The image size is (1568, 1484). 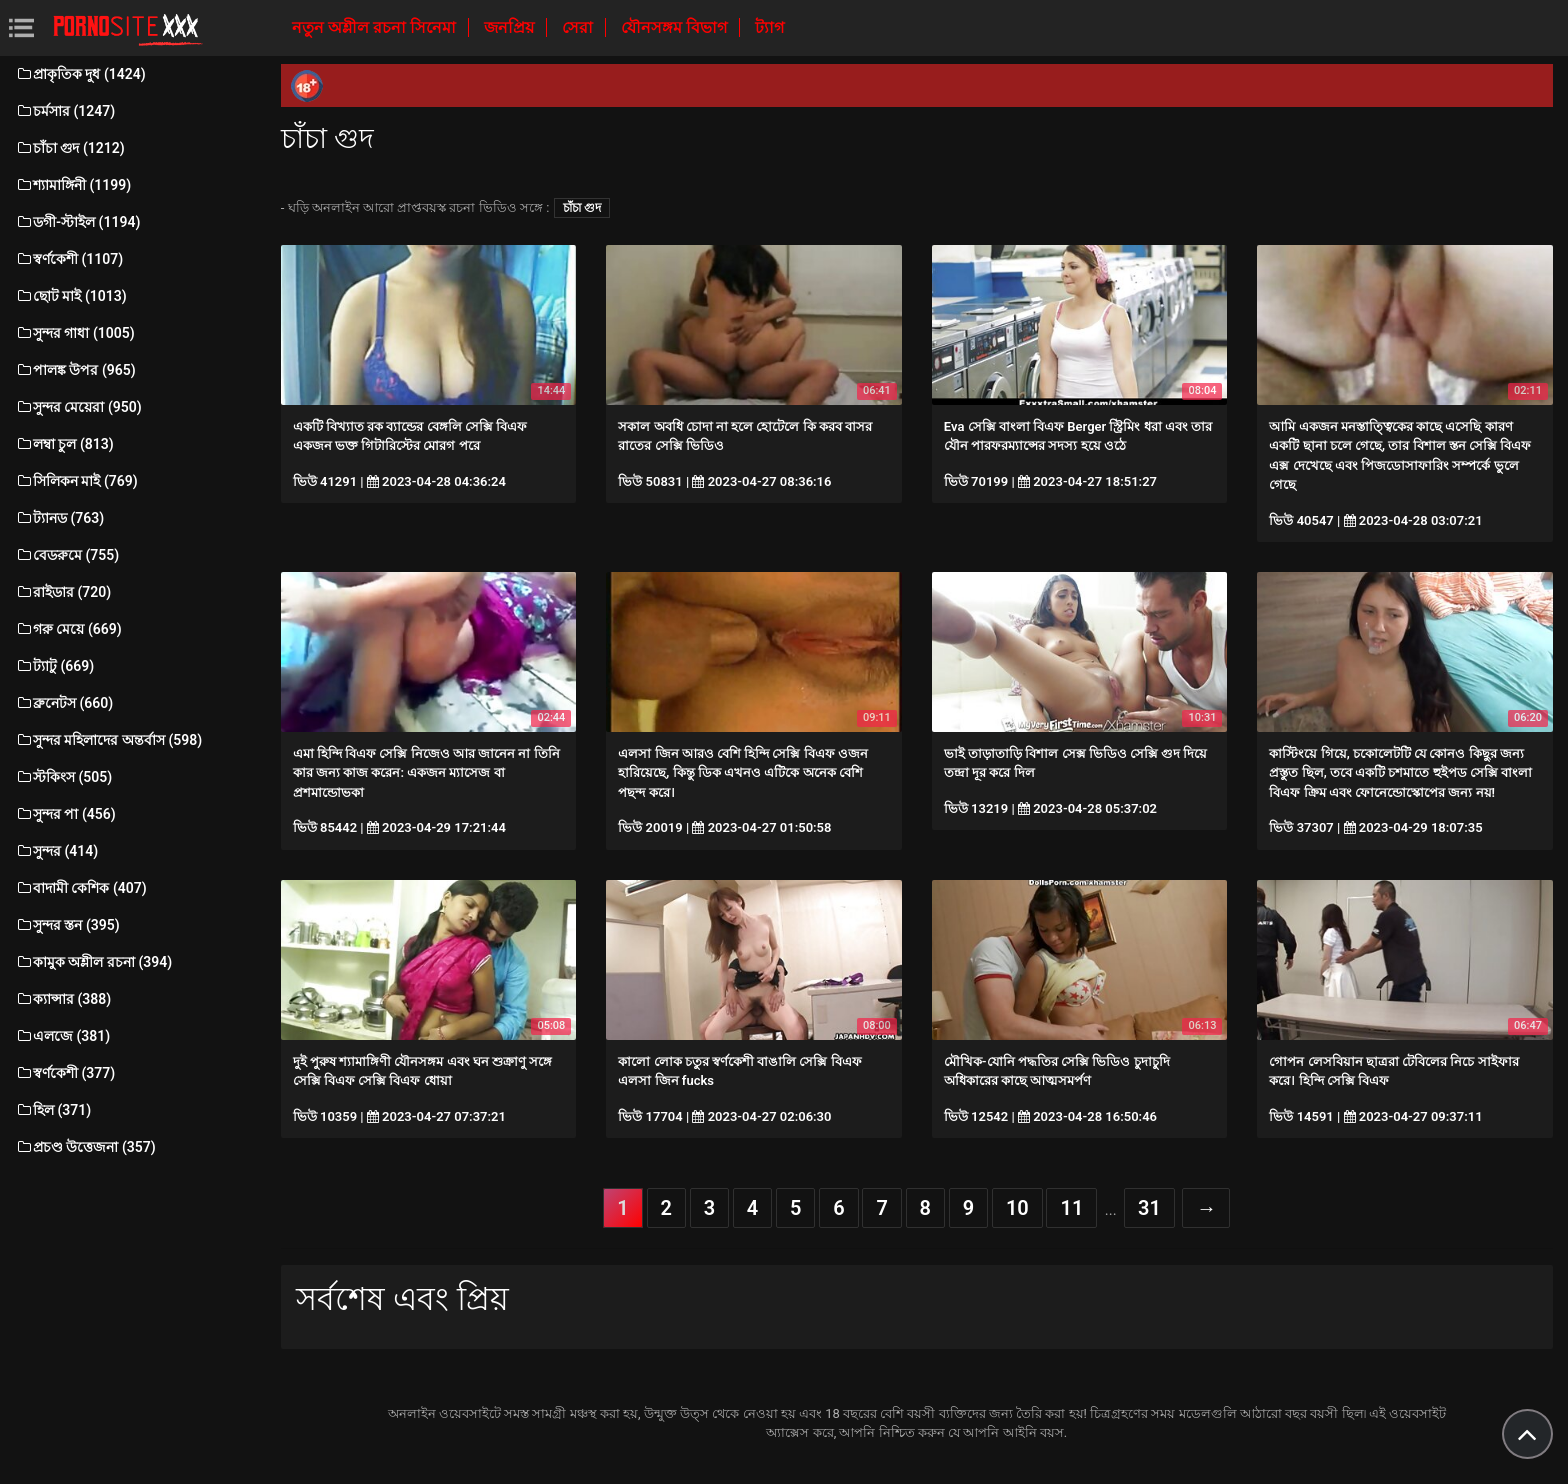 What do you see at coordinates (75, 333) in the screenshot?
I see `সুন্দর গাধা (1005)` at bounding box center [75, 333].